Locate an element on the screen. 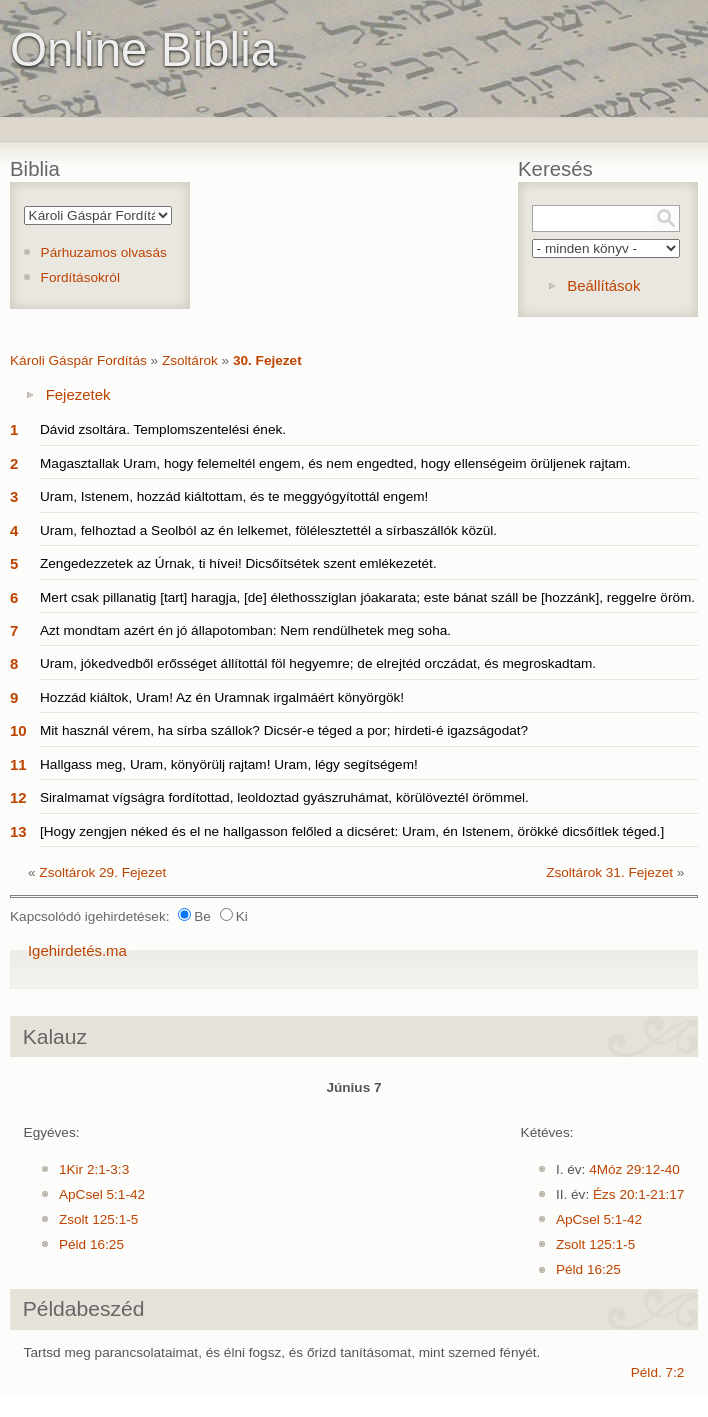 The height and width of the screenshot is (1417, 708). Zsolt 125:1-5 is located at coordinates (98, 1219).